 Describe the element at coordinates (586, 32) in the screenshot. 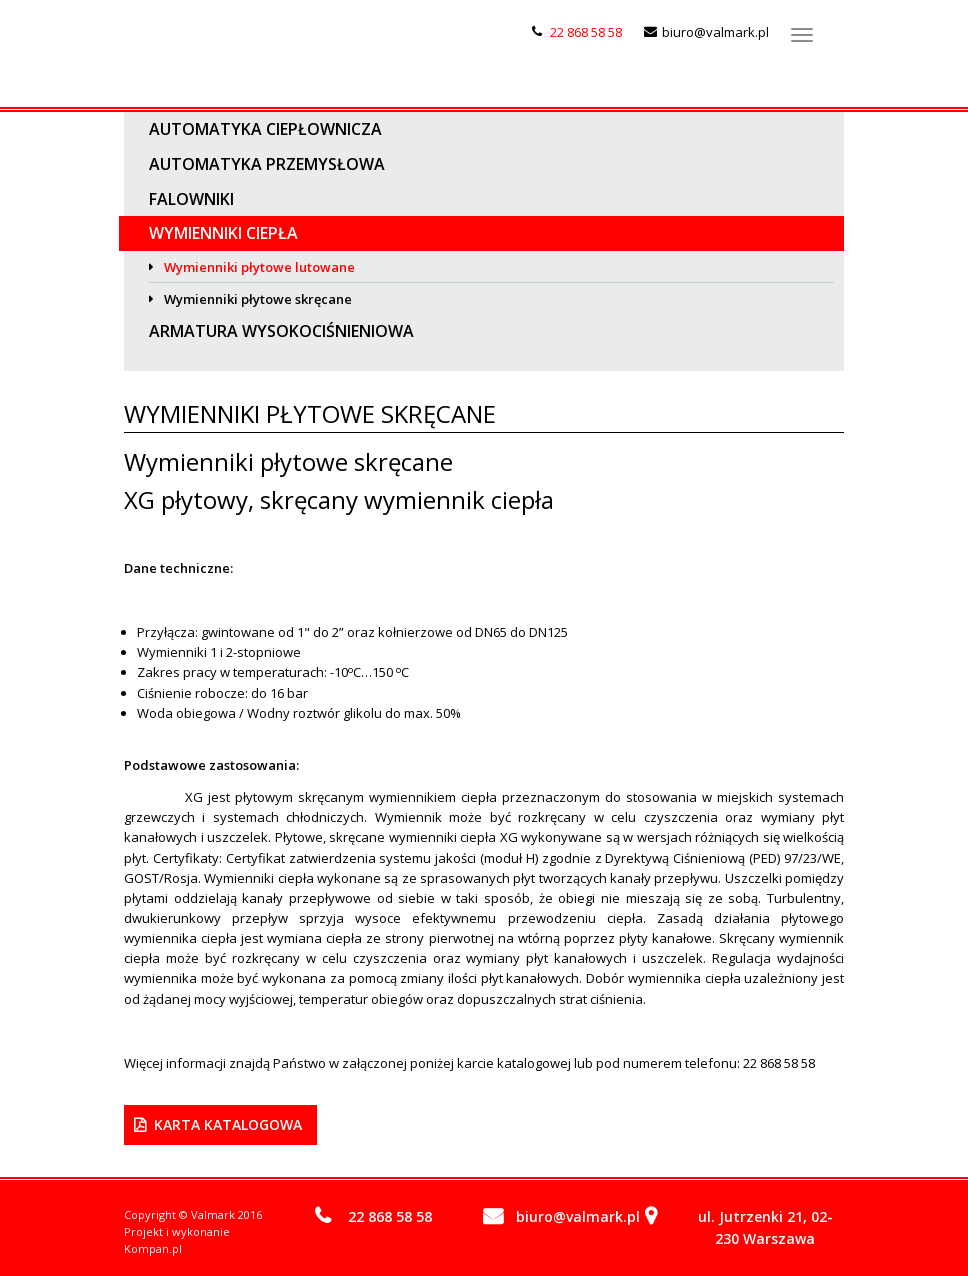

I see `22 868 58 58` at that location.